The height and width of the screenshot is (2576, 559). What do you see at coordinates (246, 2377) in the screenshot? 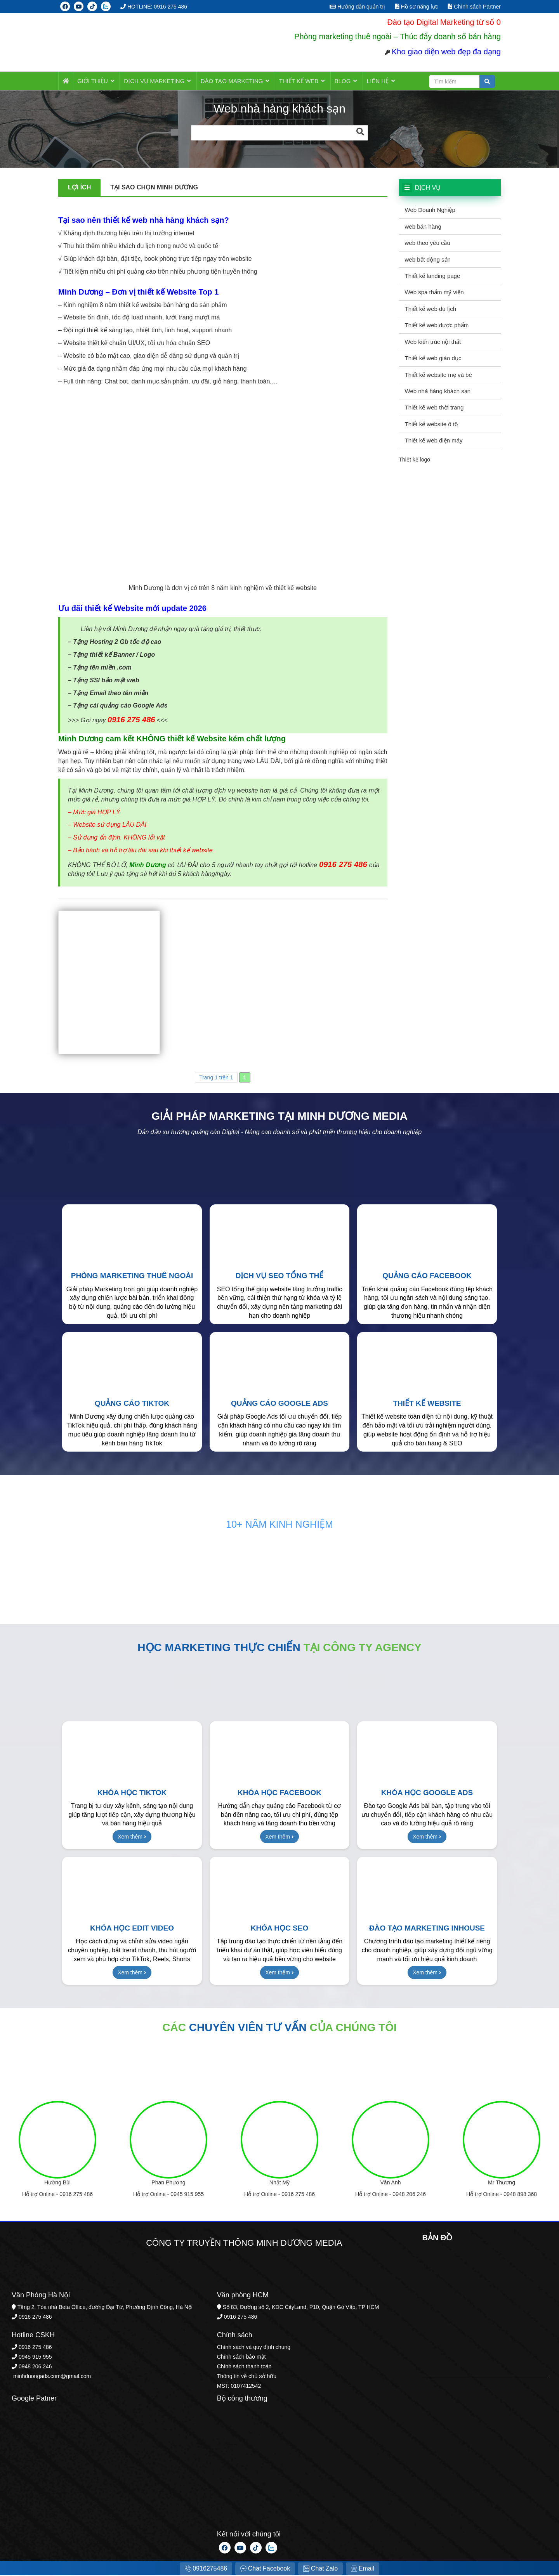
I see `Thông tin về chủ sở hữu` at bounding box center [246, 2377].